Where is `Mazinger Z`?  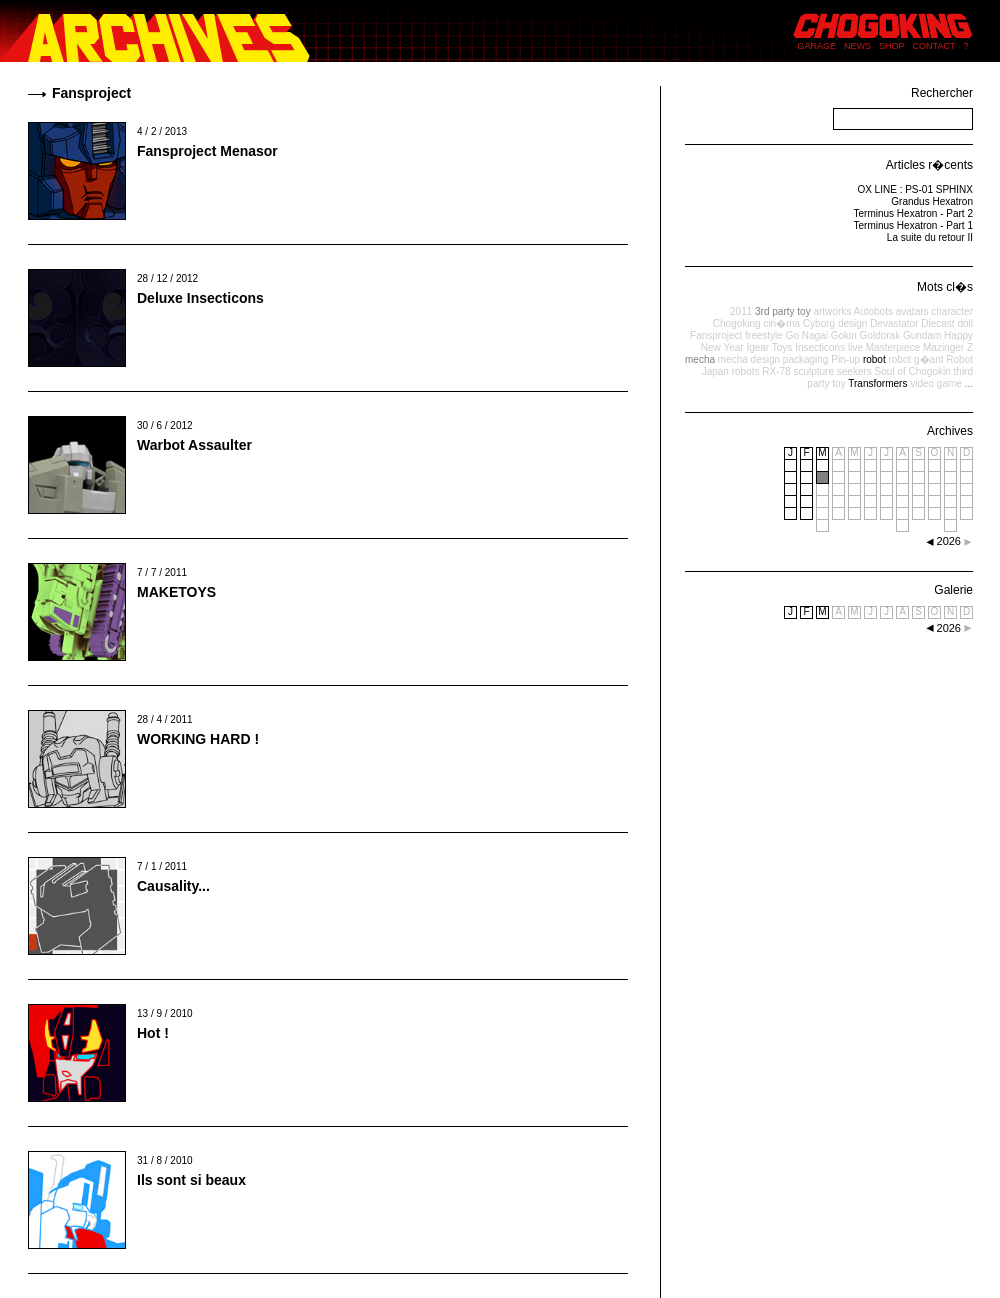 Mazinger Z is located at coordinates (948, 347).